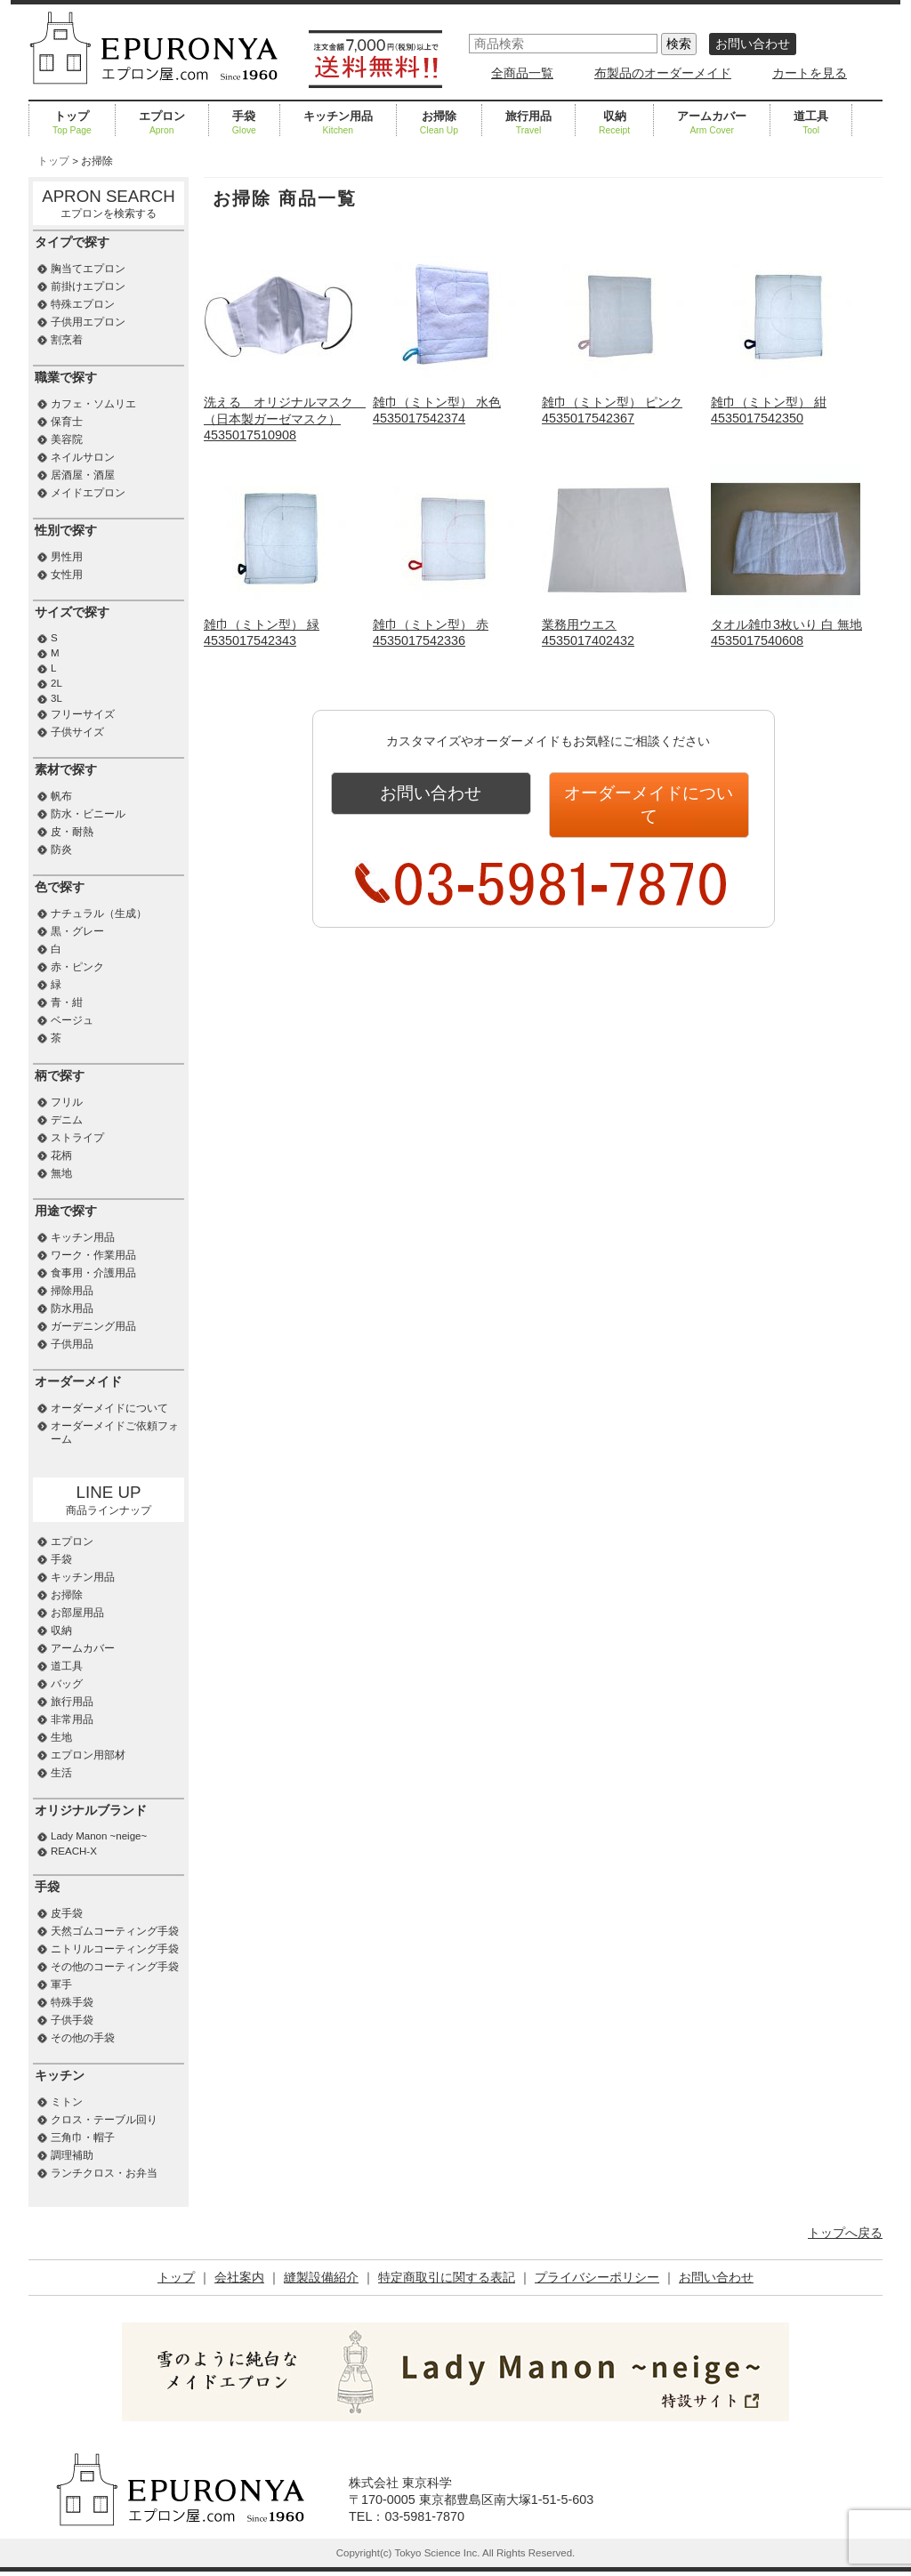 This screenshot has height=2576, width=911. Describe the element at coordinates (67, 1120) in the screenshot. I see `デニム` at that location.